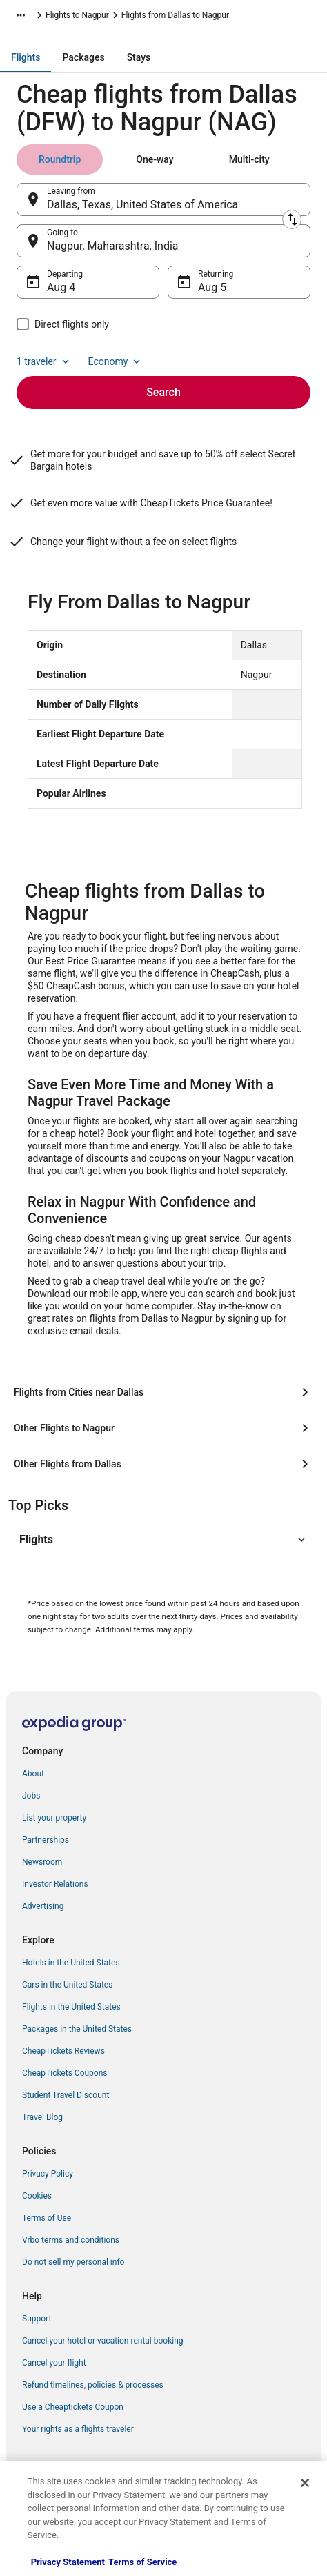 The width and height of the screenshot is (327, 2576). What do you see at coordinates (54, 2363) in the screenshot?
I see `Cancel your flight [link]` at bounding box center [54, 2363].